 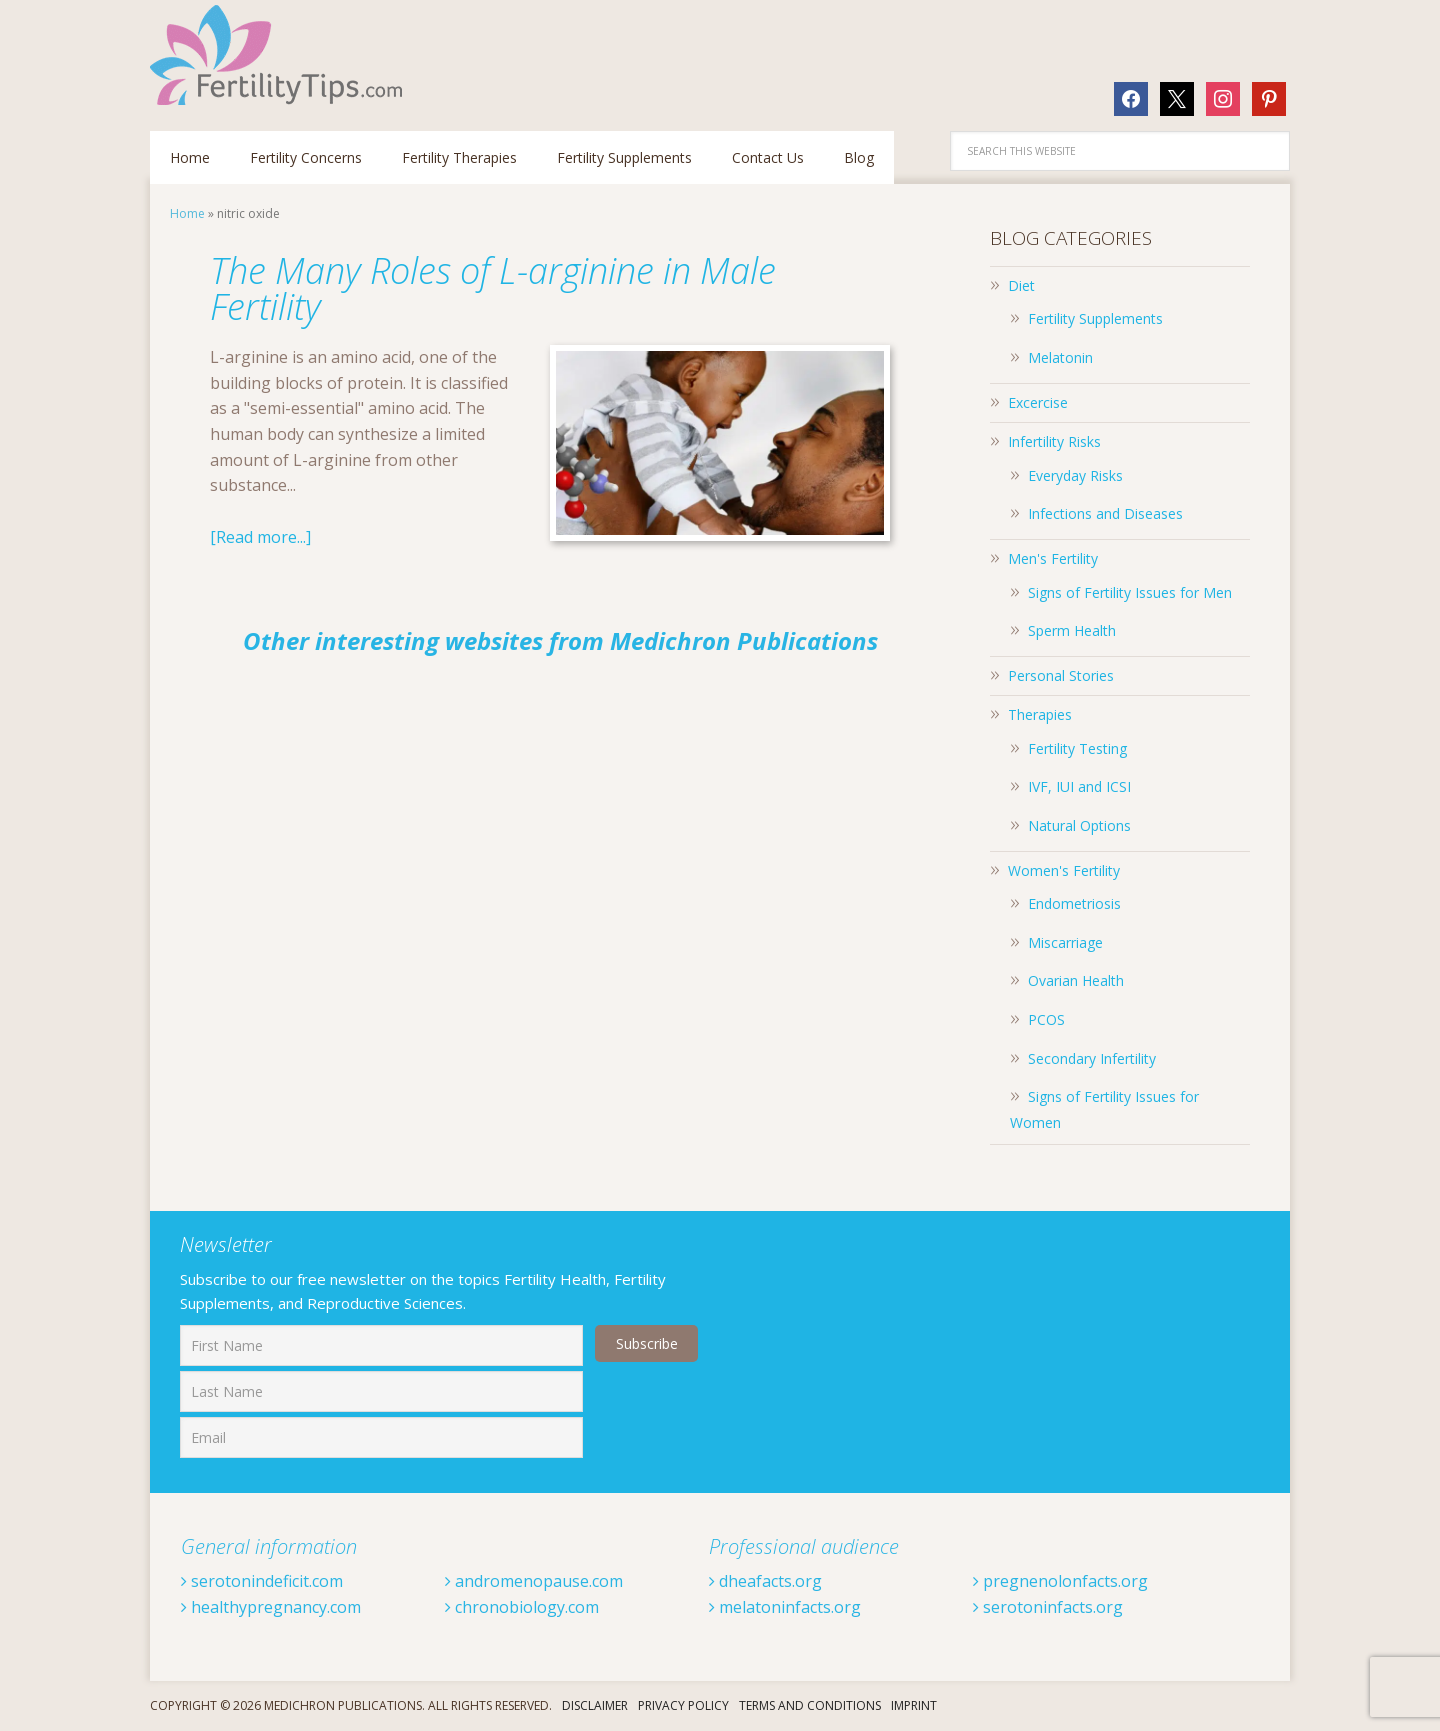 I want to click on Disclaimer, so click(x=595, y=1705).